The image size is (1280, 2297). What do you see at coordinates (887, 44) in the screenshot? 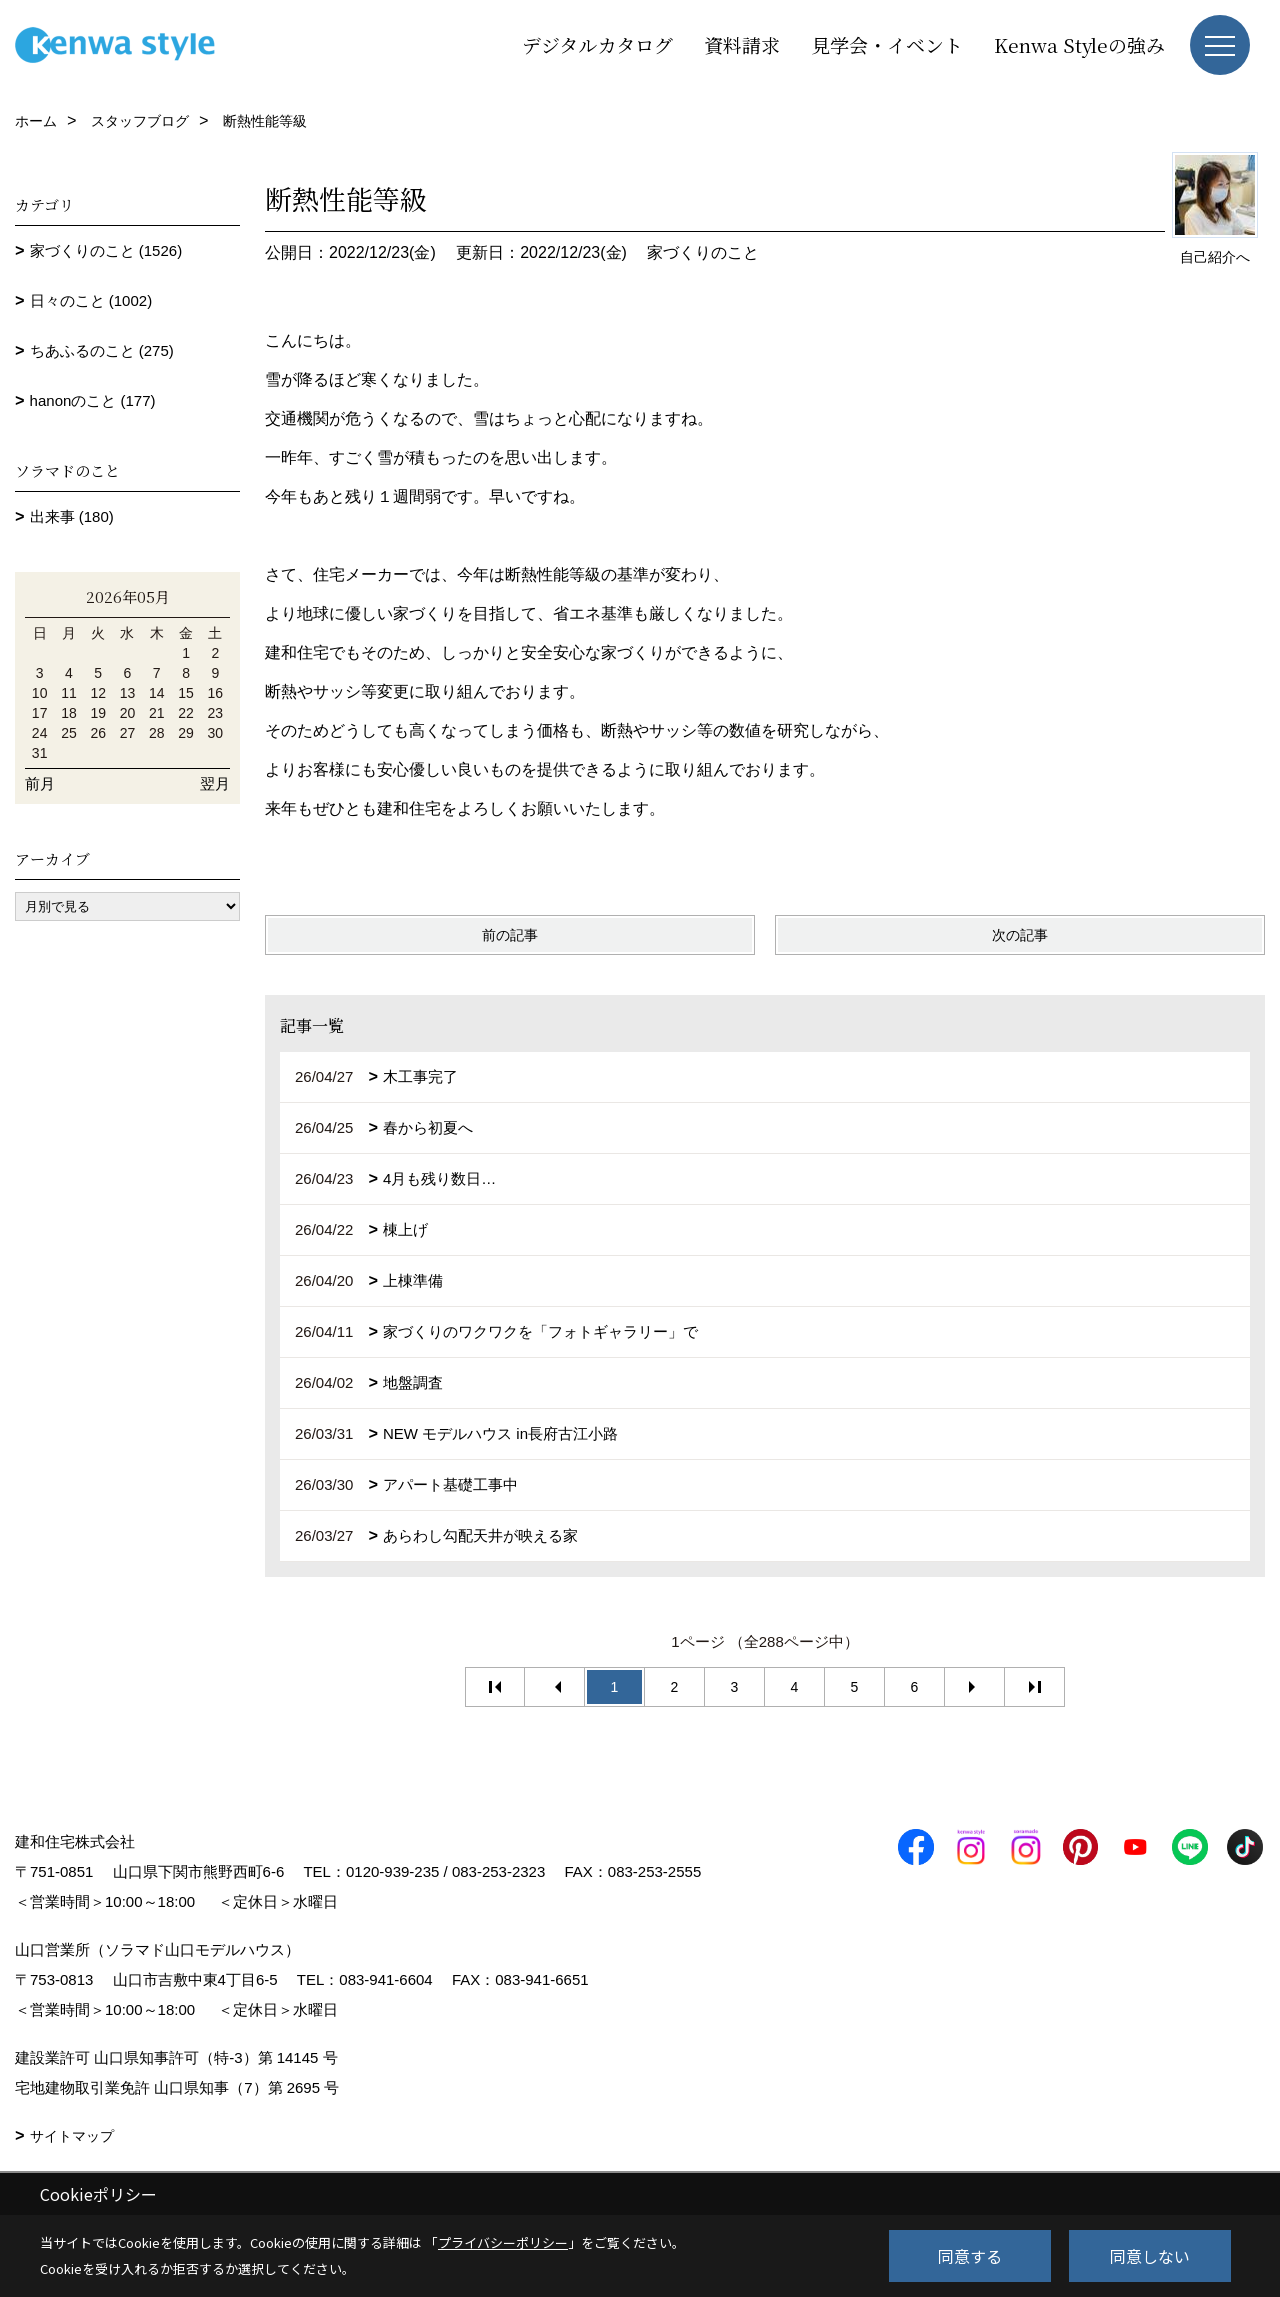
I see `見学会・イベント` at bounding box center [887, 44].